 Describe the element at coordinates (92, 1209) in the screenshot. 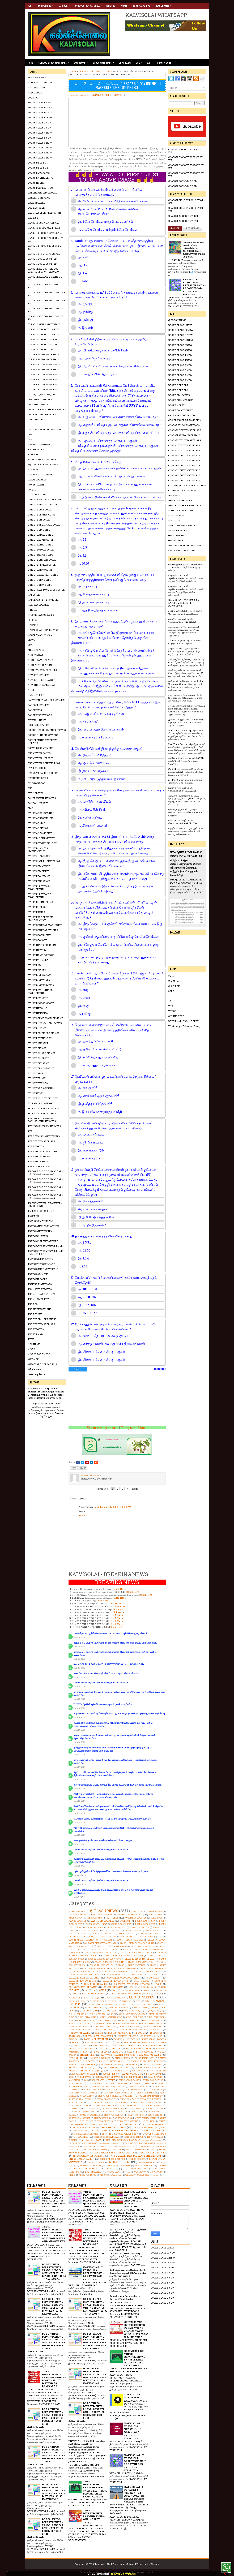

I see `ஆ. பாரம்பரியமாதல்` at that location.